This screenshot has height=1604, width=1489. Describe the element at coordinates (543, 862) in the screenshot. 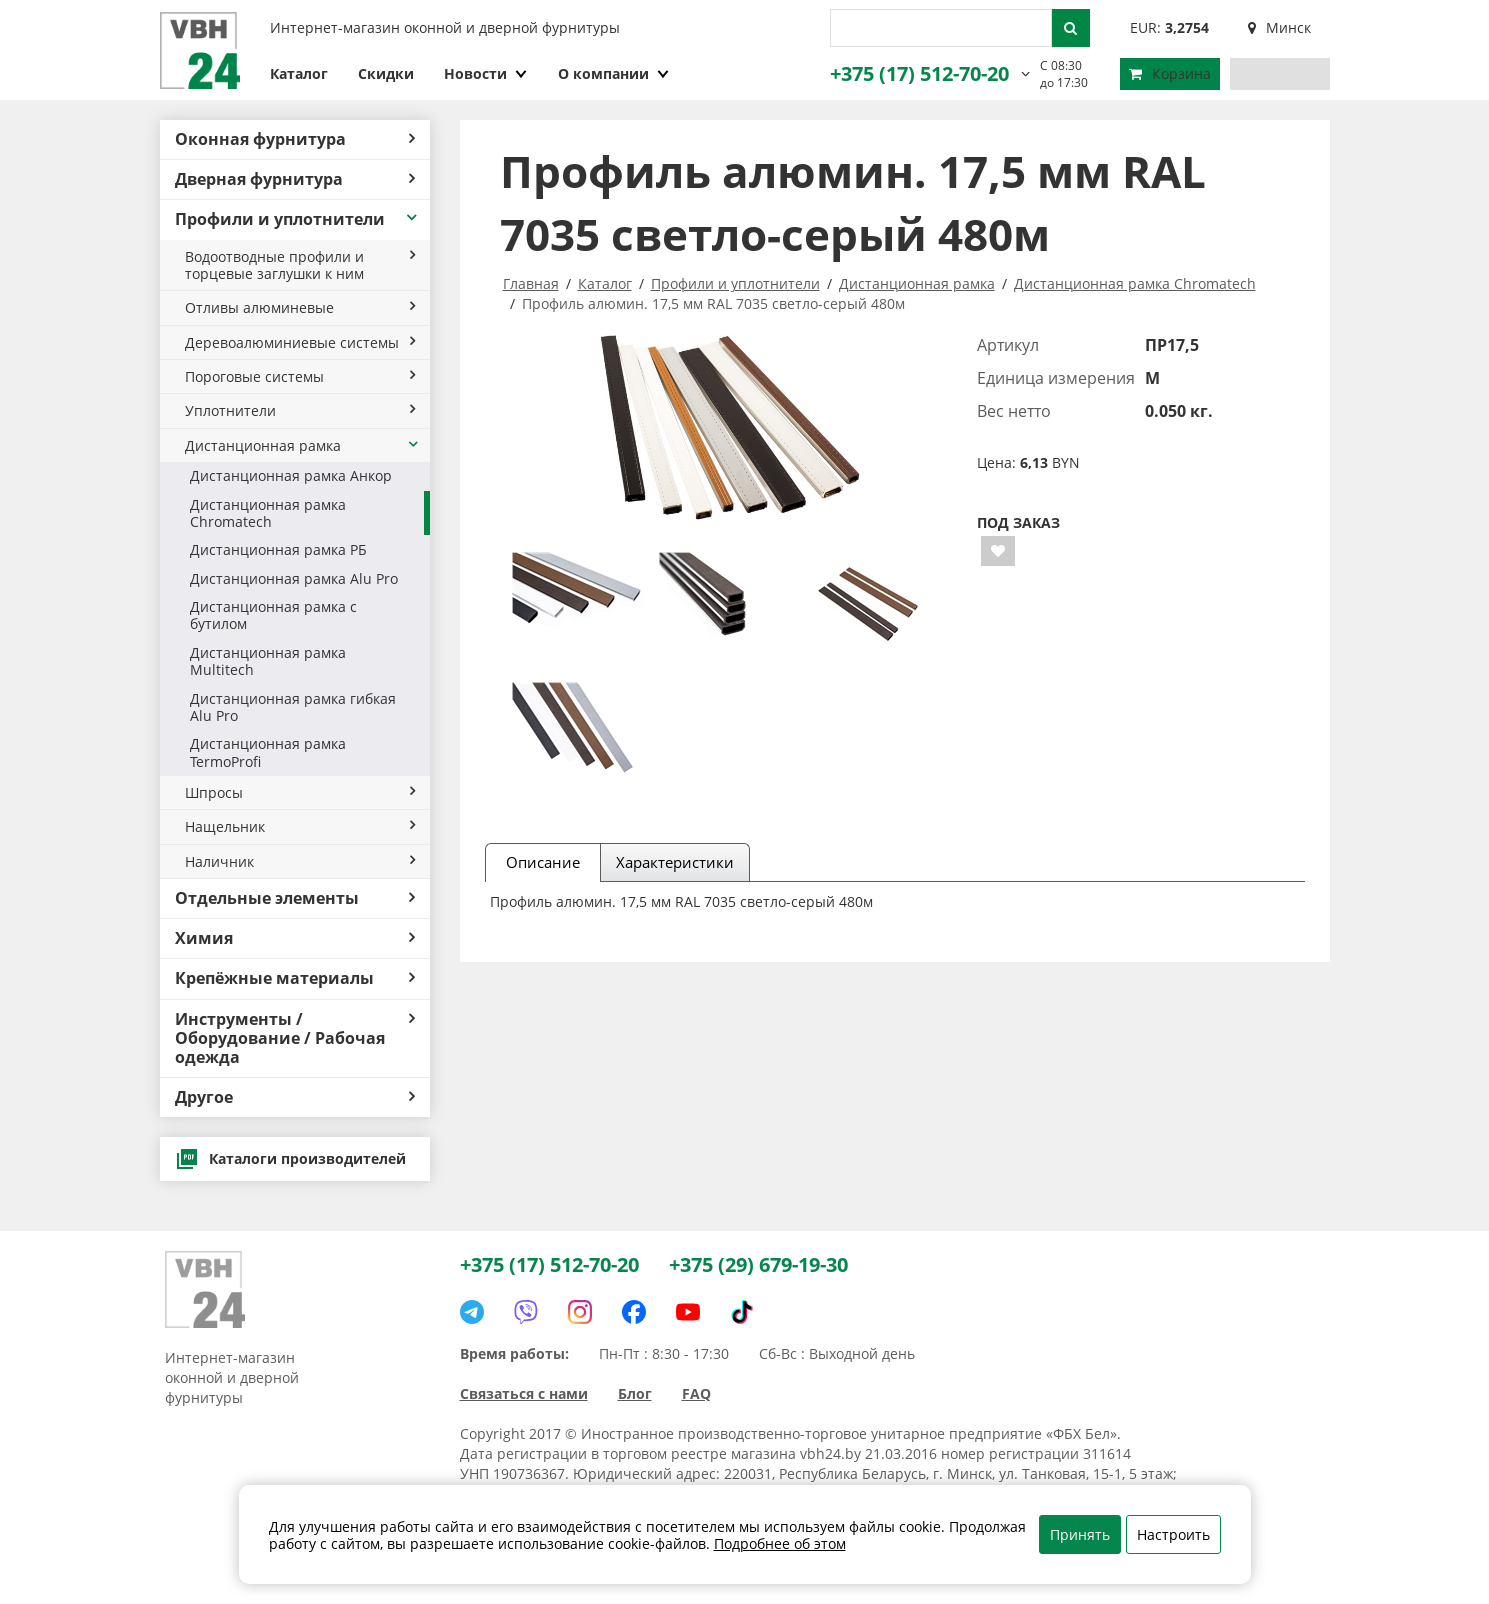

I see `Описание` at that location.